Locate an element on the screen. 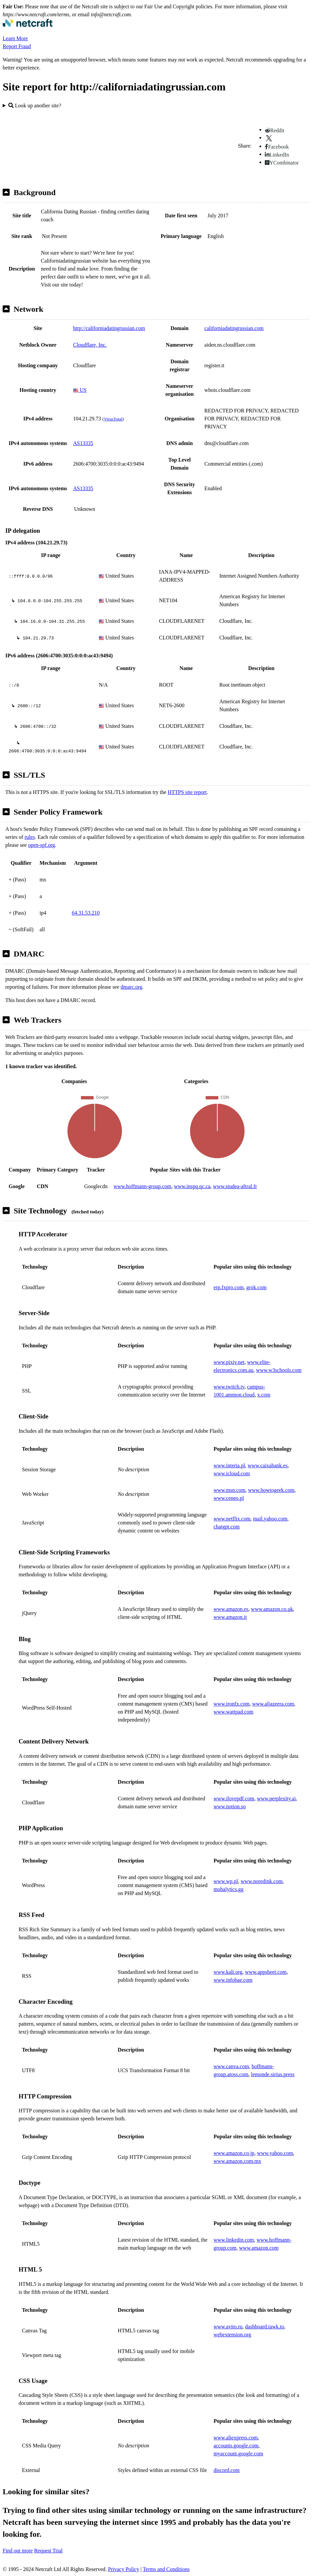 The width and height of the screenshot is (312, 2576). www.amazon.co.uk is located at coordinates (272, 1609).